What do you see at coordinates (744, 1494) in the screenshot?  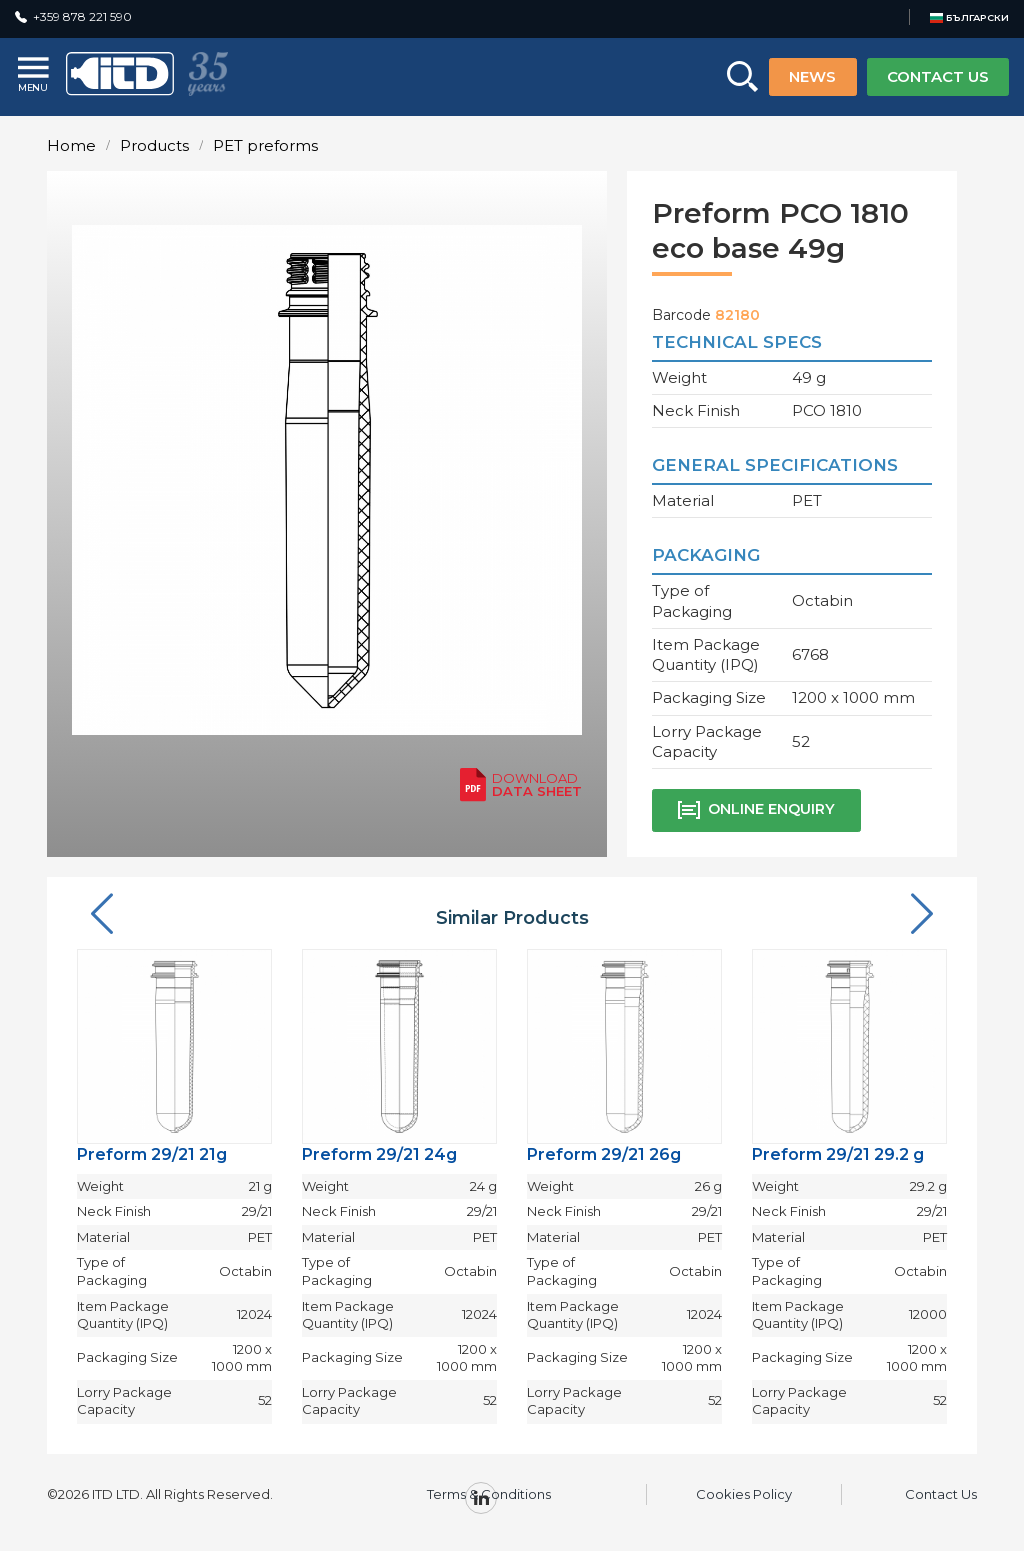 I see `Cookies Policy` at bounding box center [744, 1494].